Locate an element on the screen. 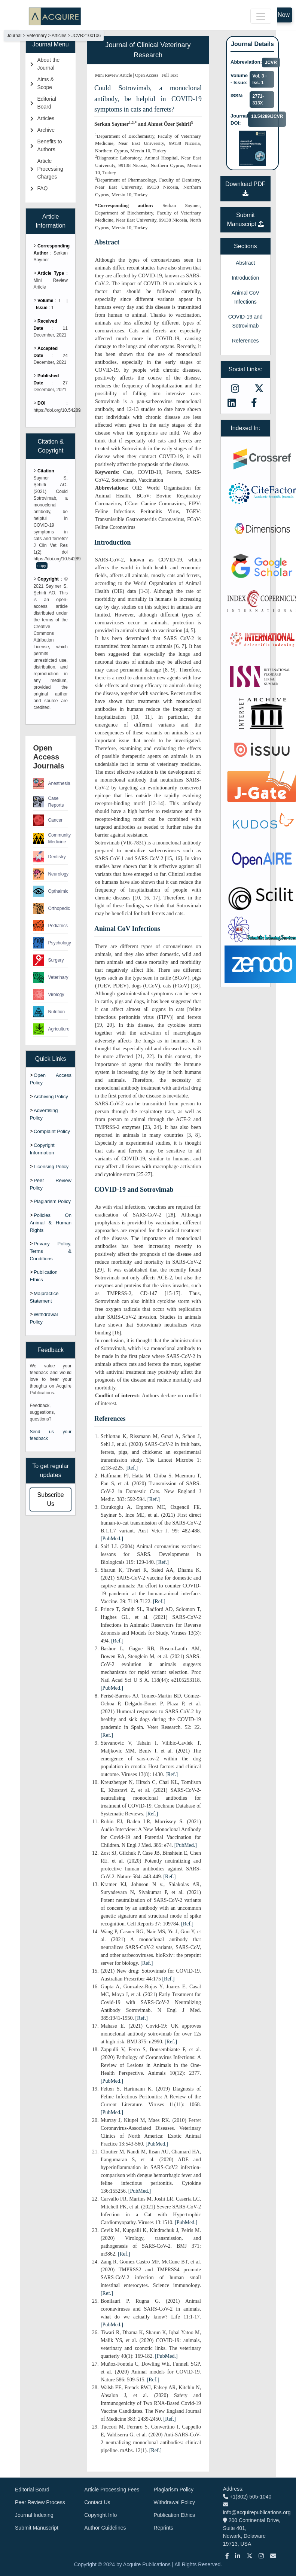  Submit Manuscript is located at coordinates (36, 2528).